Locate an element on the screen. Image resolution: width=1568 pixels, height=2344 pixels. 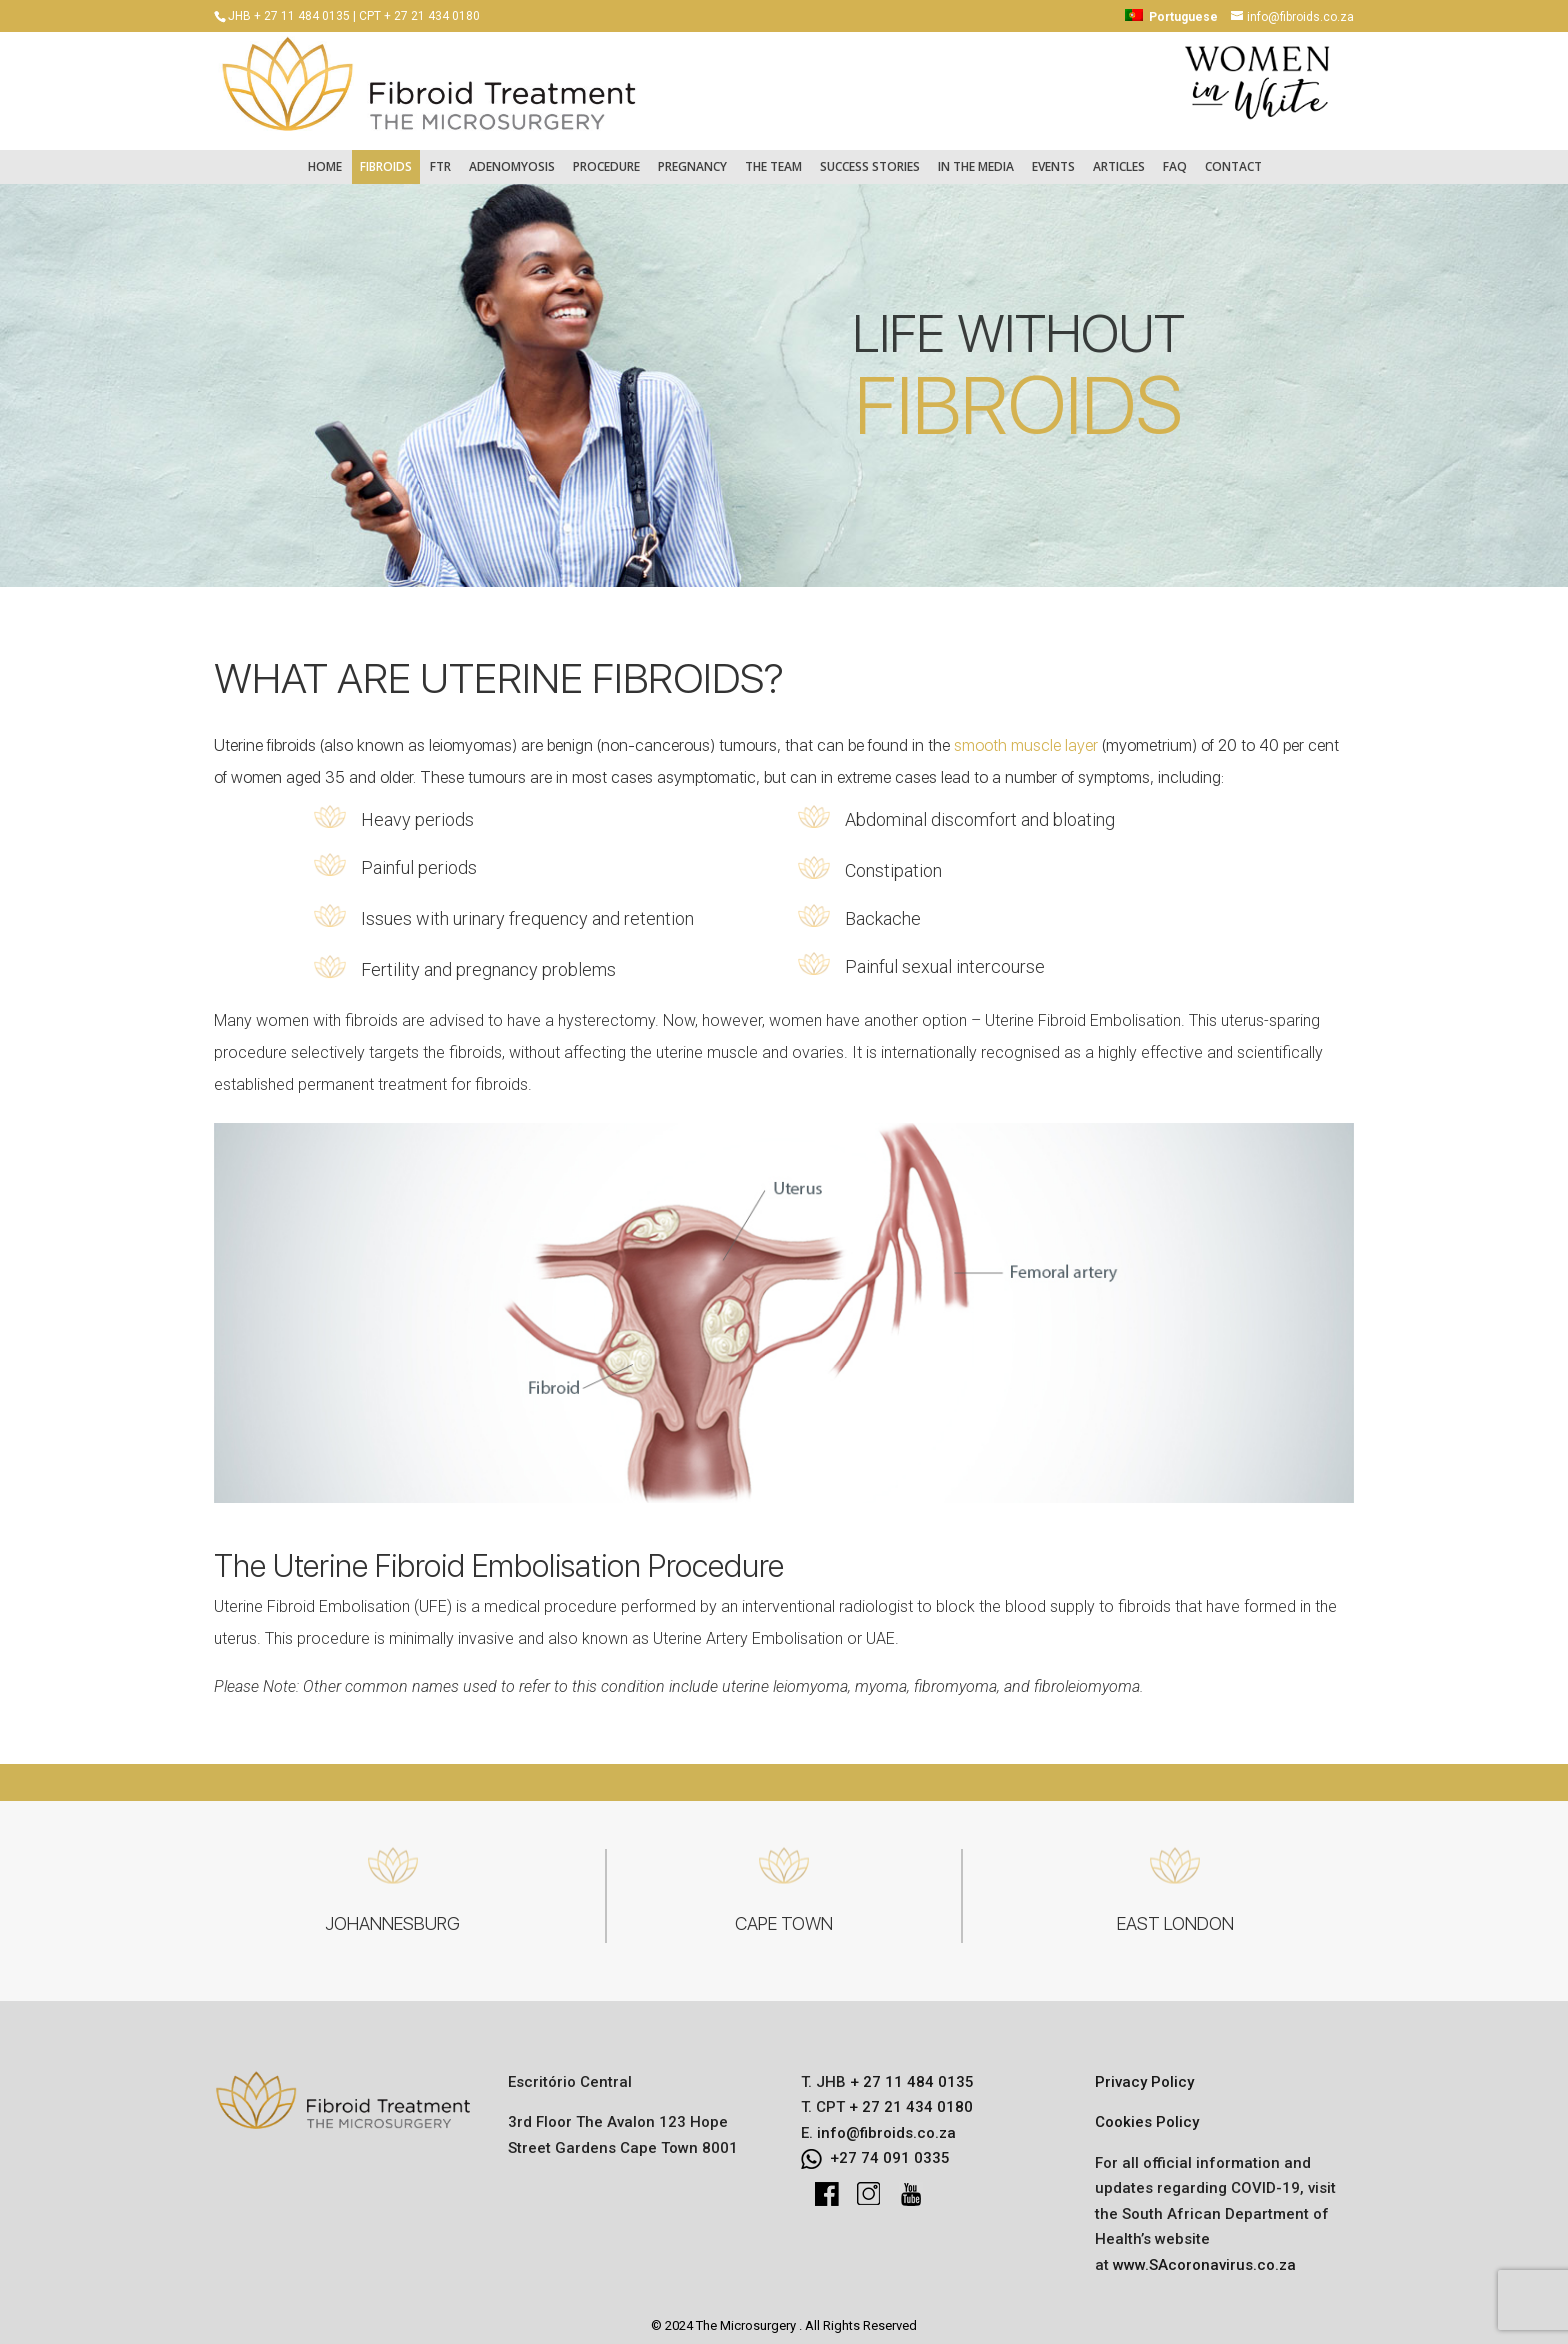
+ 27 11 484 0135 is located at coordinates (910, 2072).